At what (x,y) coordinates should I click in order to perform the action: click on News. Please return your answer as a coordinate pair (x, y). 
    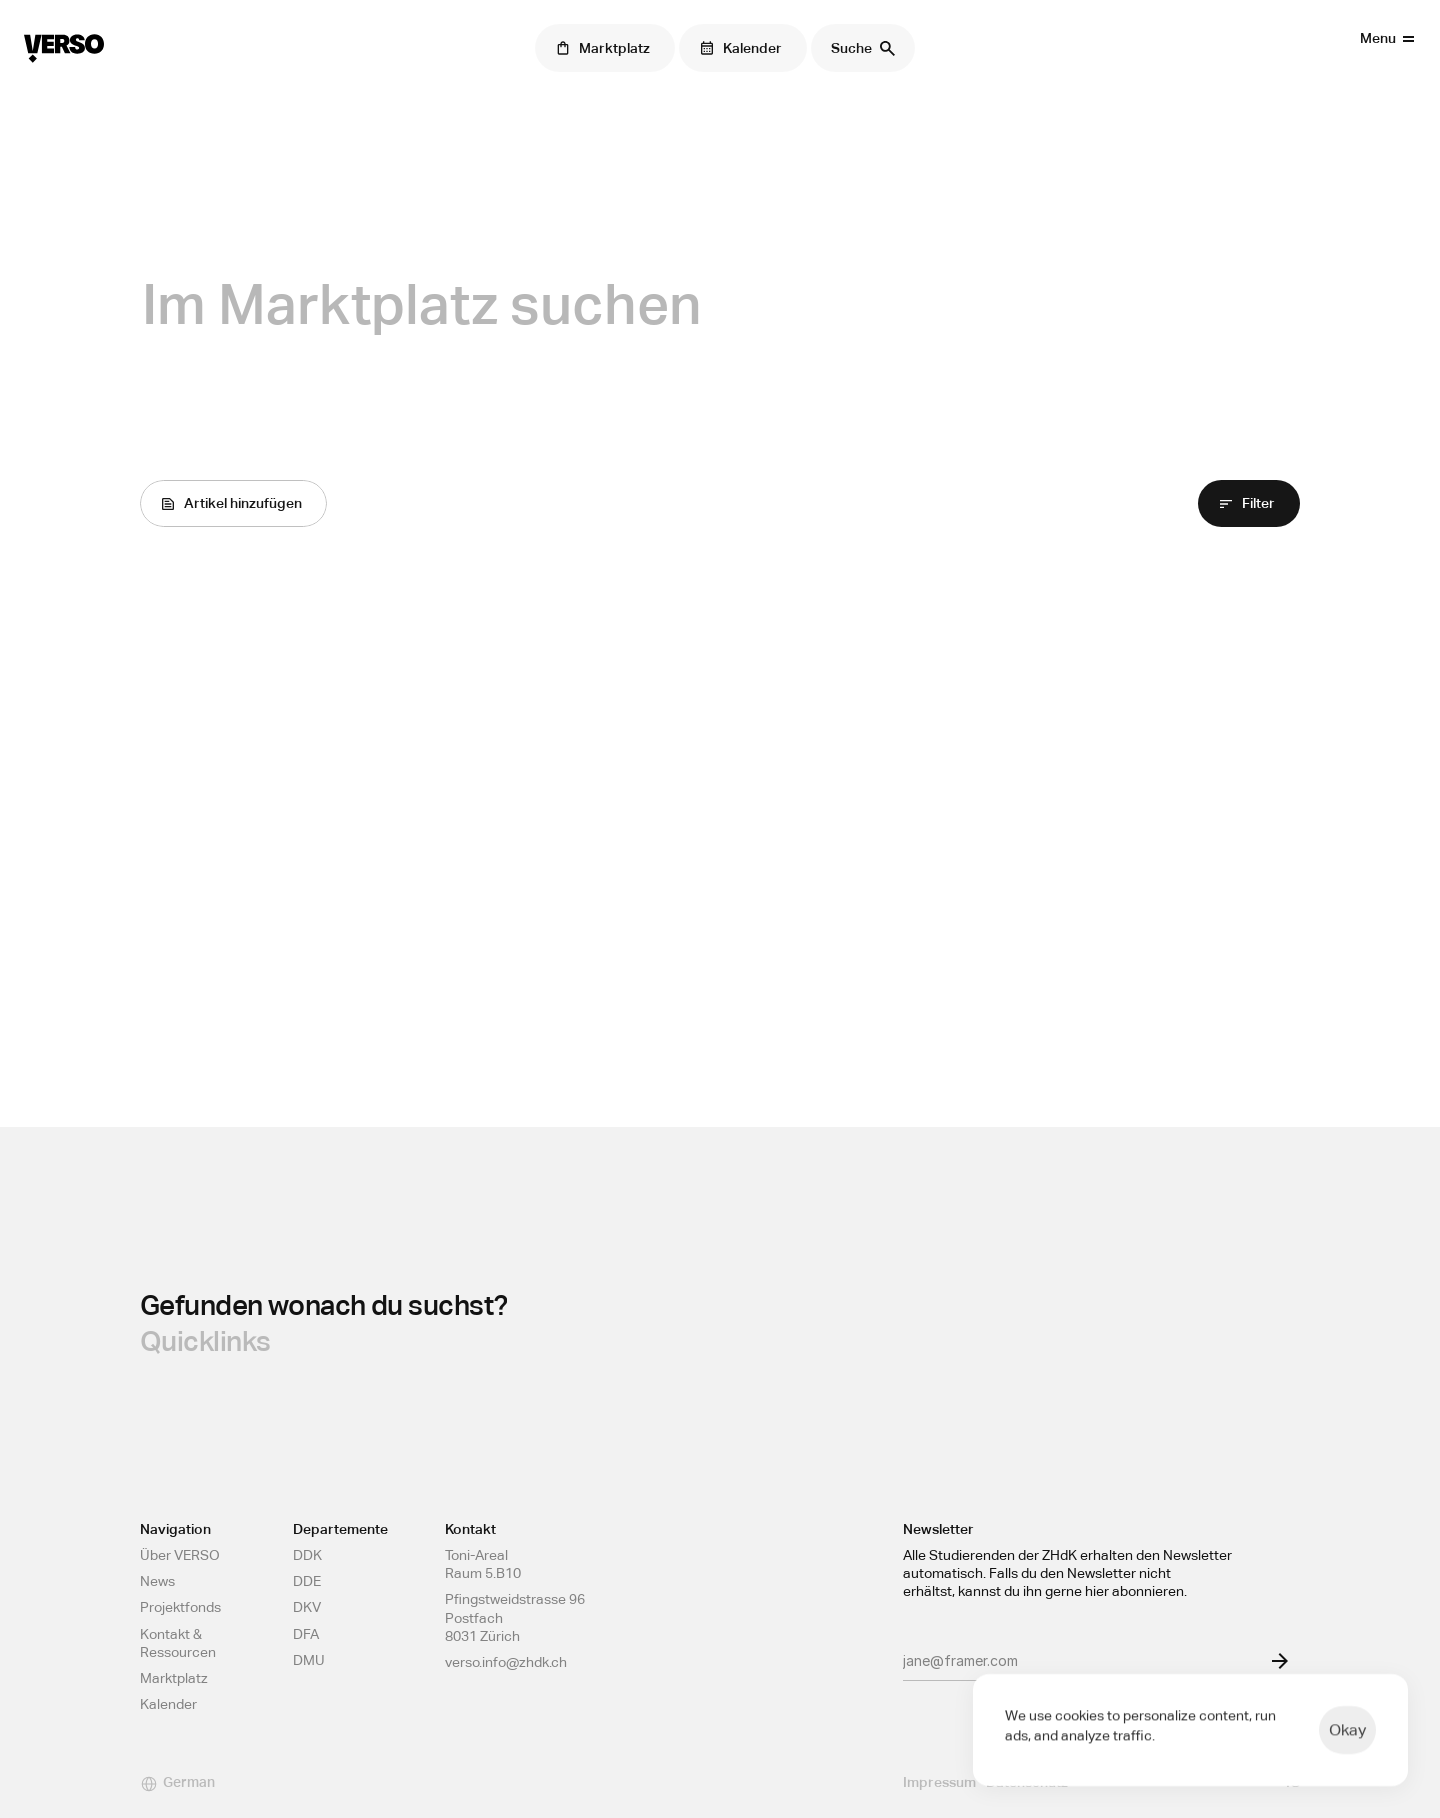
    Looking at the image, I should click on (157, 1581).